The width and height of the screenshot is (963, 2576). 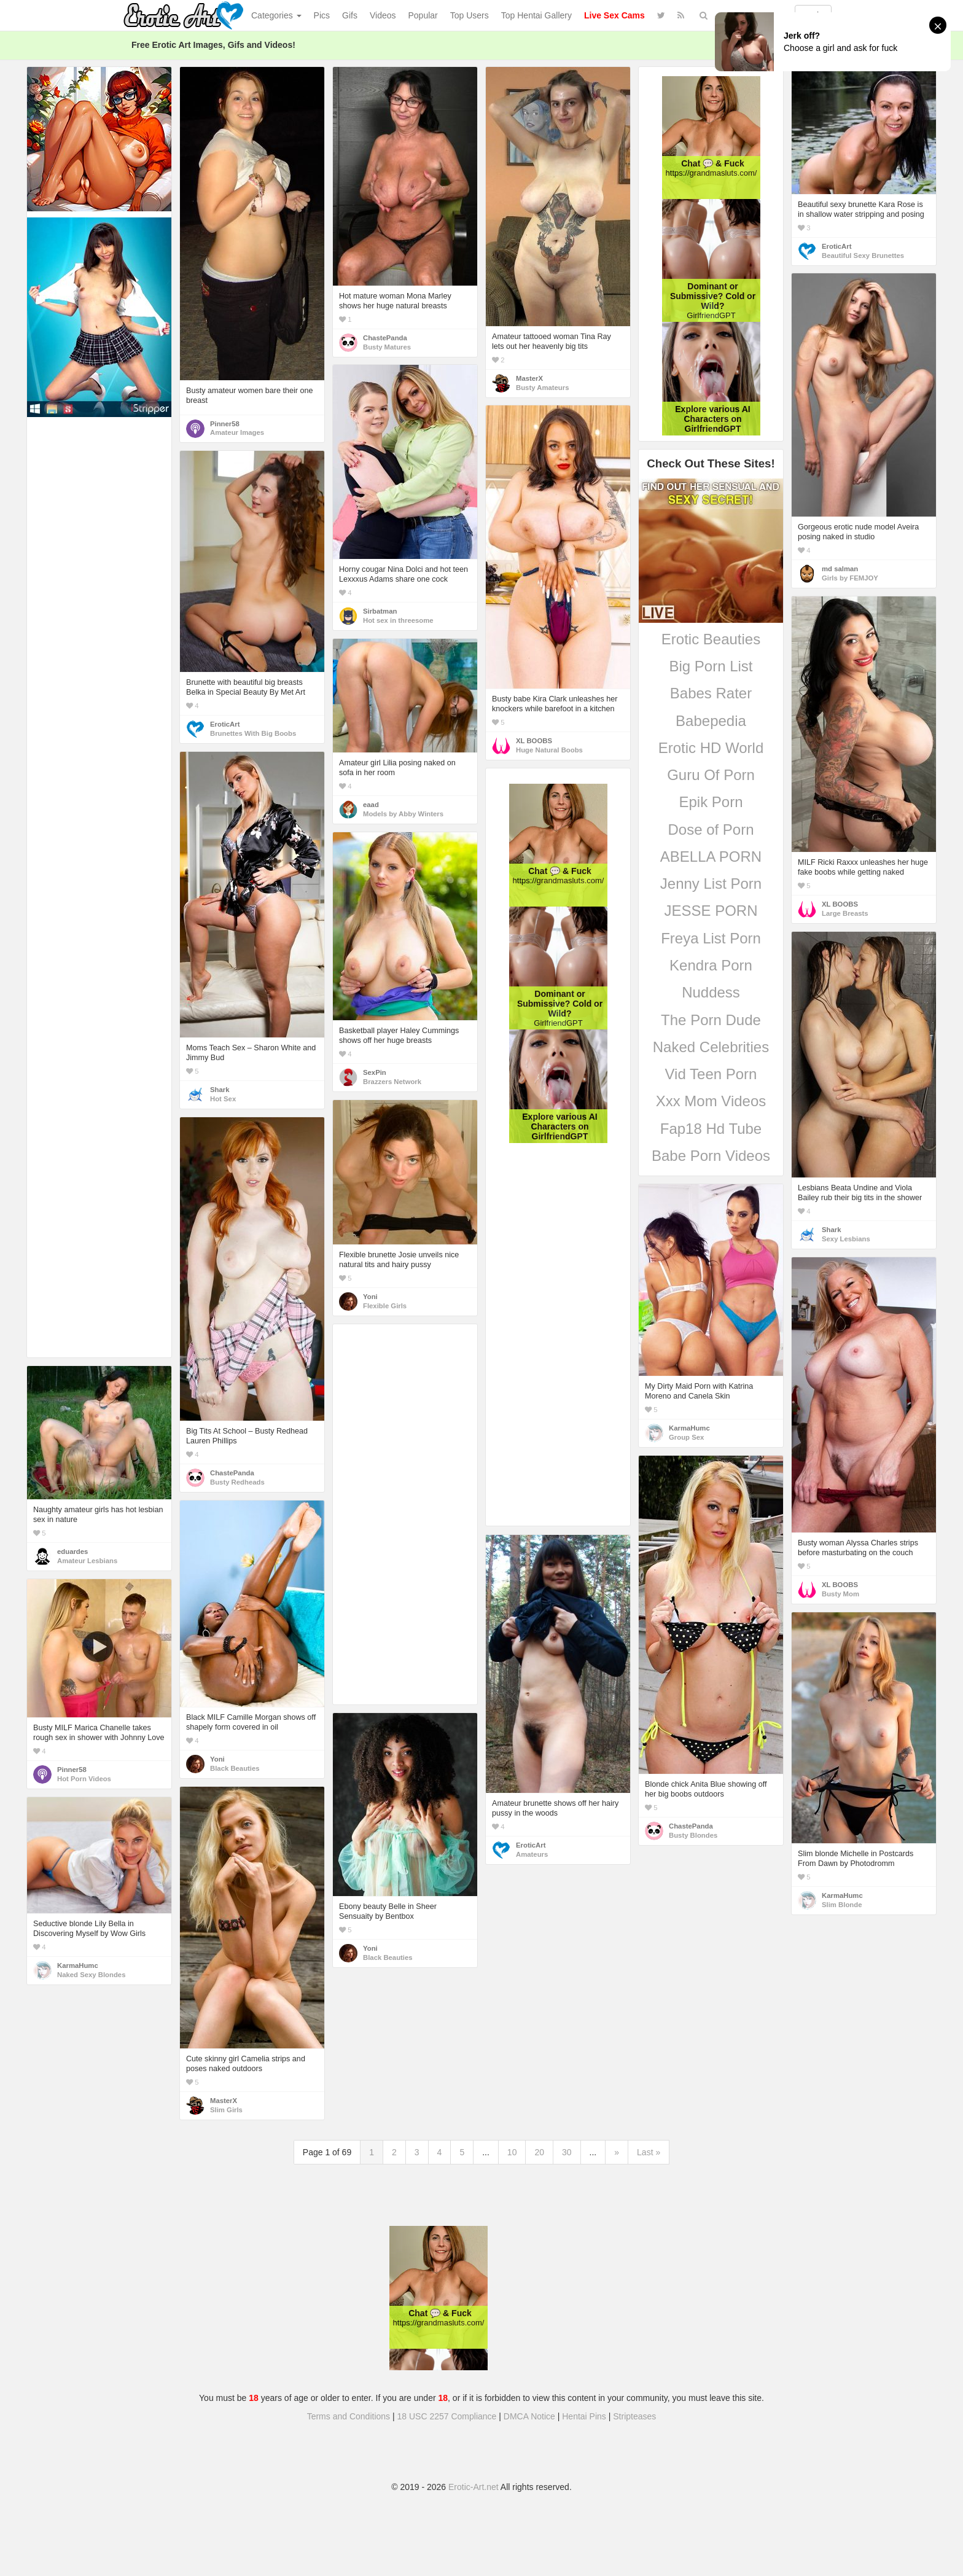 What do you see at coordinates (532, 1854) in the screenshot?
I see `Amateurs` at bounding box center [532, 1854].